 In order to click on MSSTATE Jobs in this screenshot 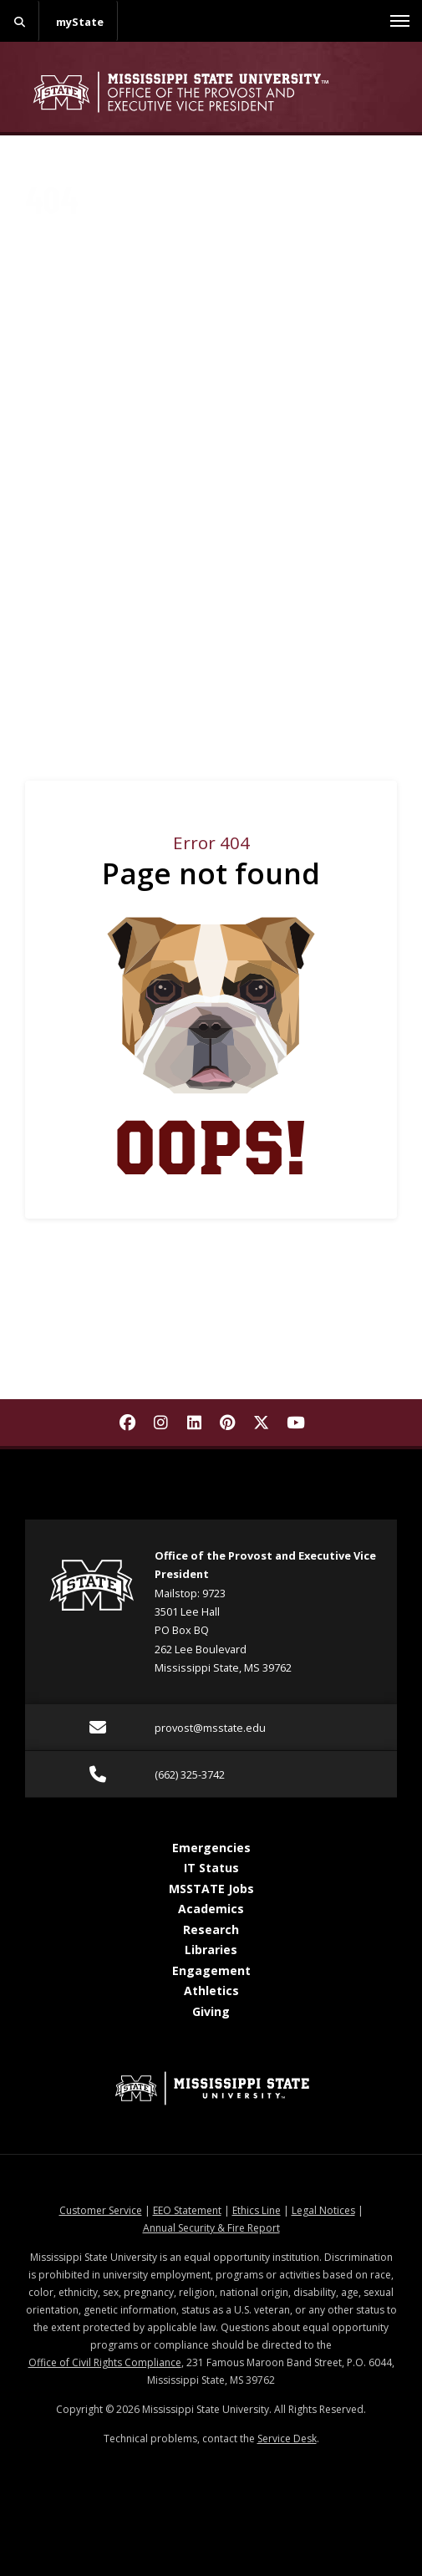, I will do `click(211, 1888)`.